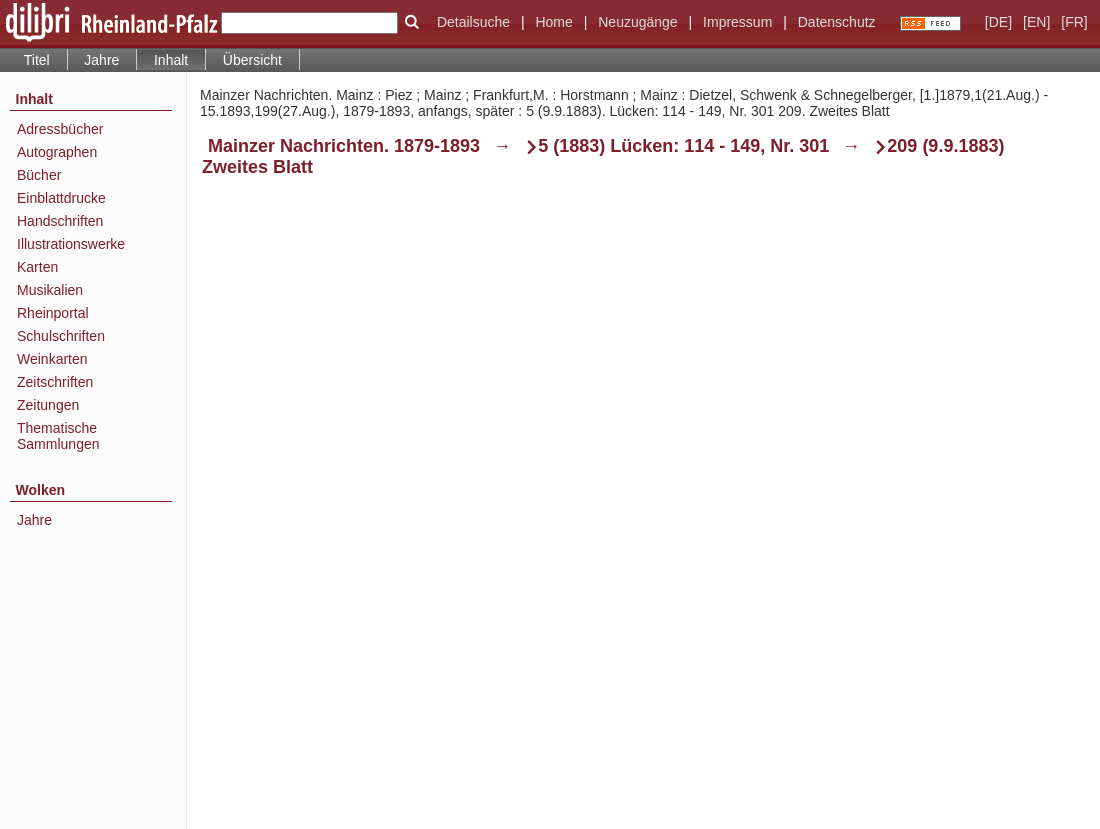 The image size is (1100, 829). I want to click on Karten, so click(37, 267).